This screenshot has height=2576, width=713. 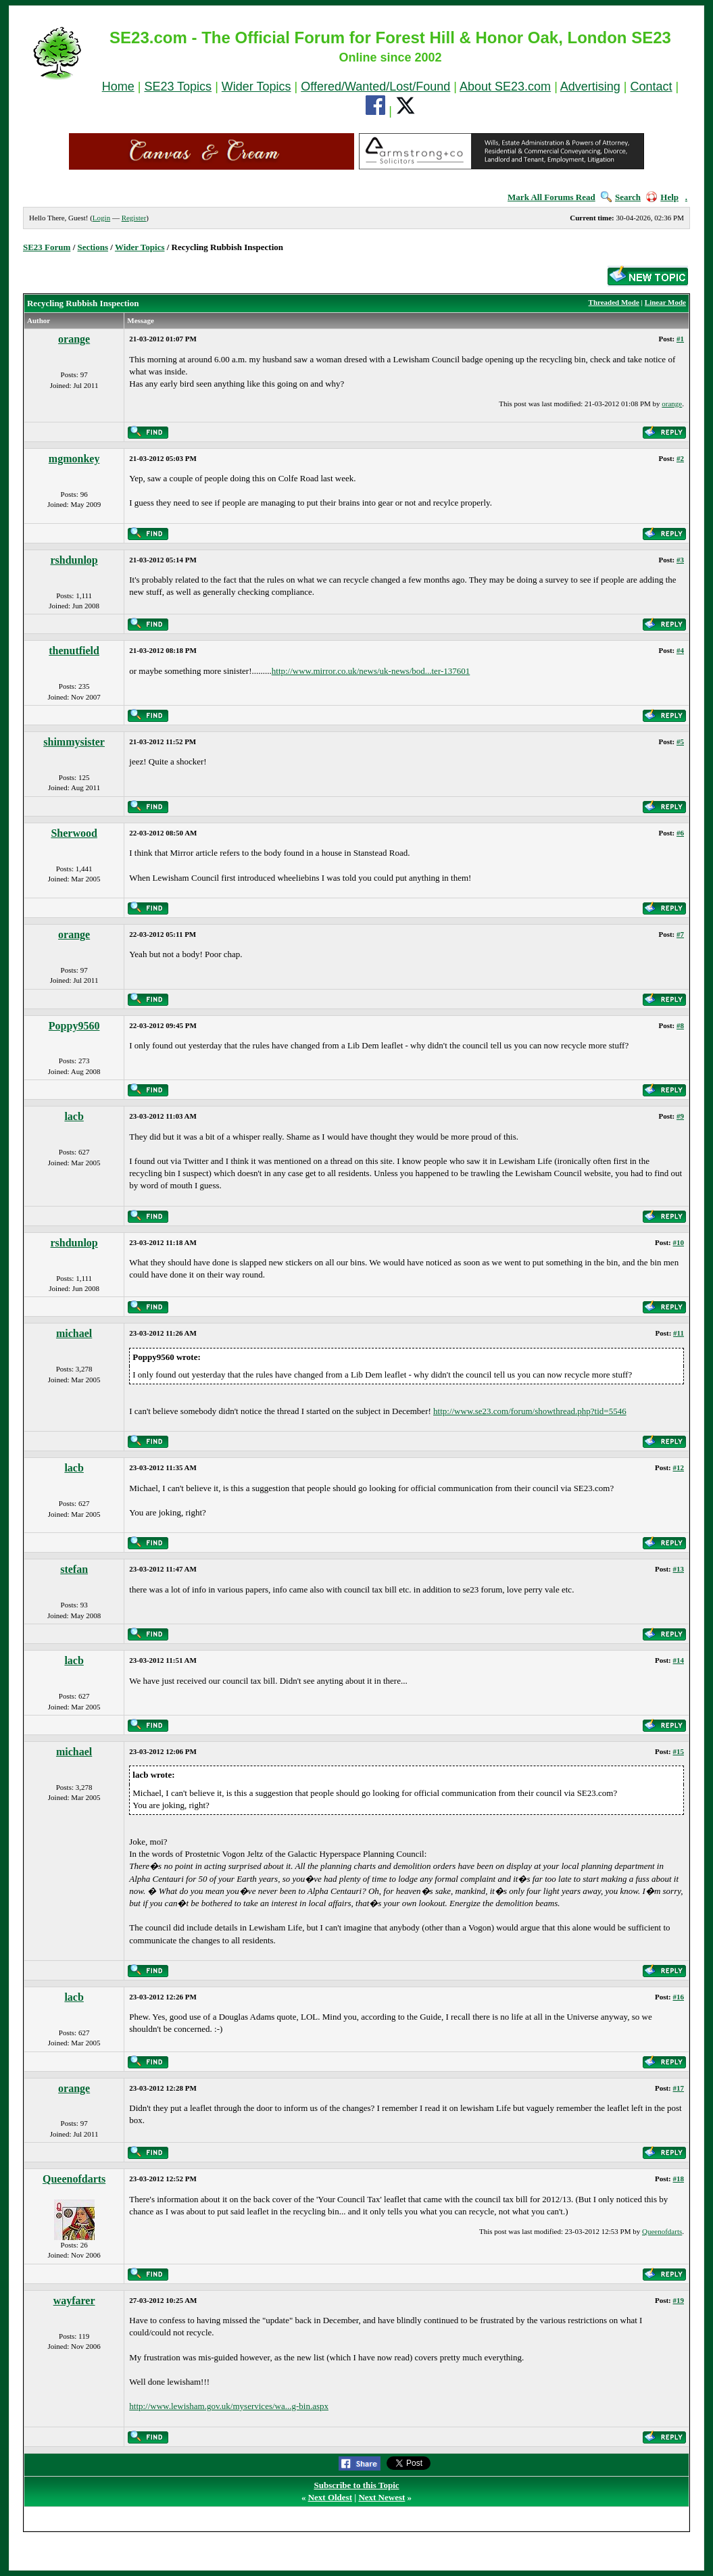 What do you see at coordinates (680, 1025) in the screenshot?
I see `#8` at bounding box center [680, 1025].